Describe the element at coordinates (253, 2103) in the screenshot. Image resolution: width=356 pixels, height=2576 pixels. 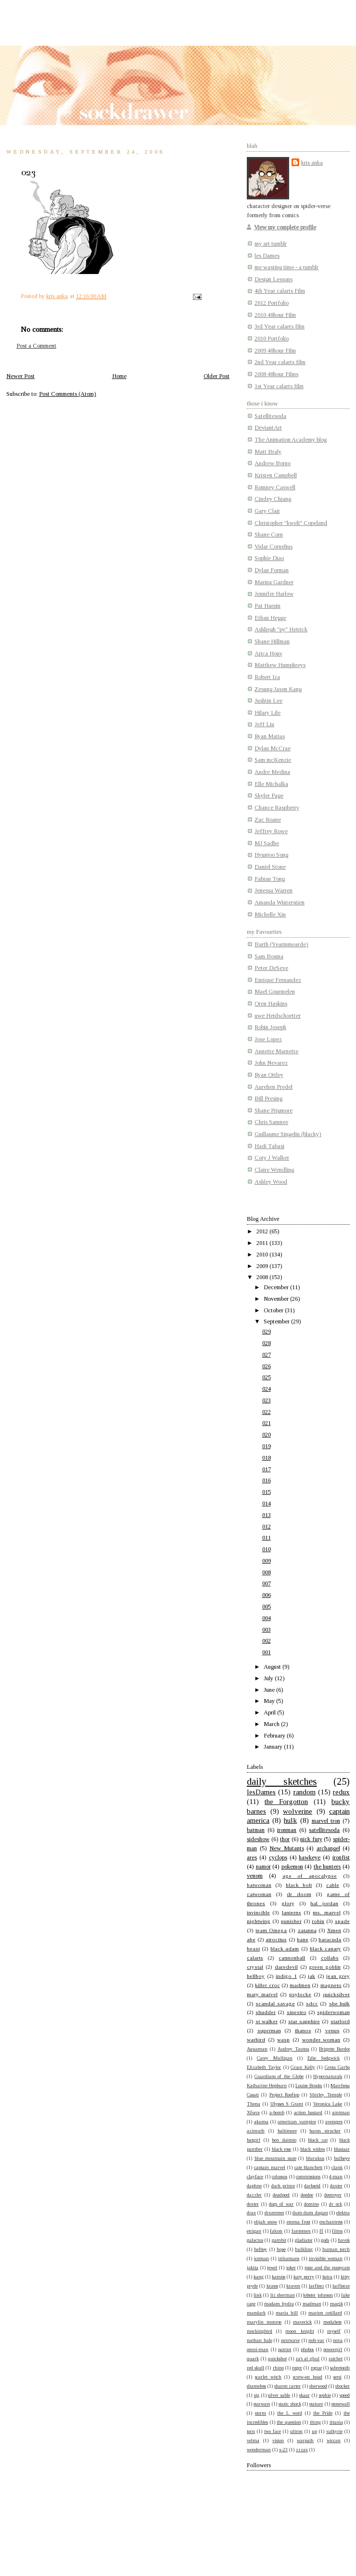
I see `Thena` at that location.